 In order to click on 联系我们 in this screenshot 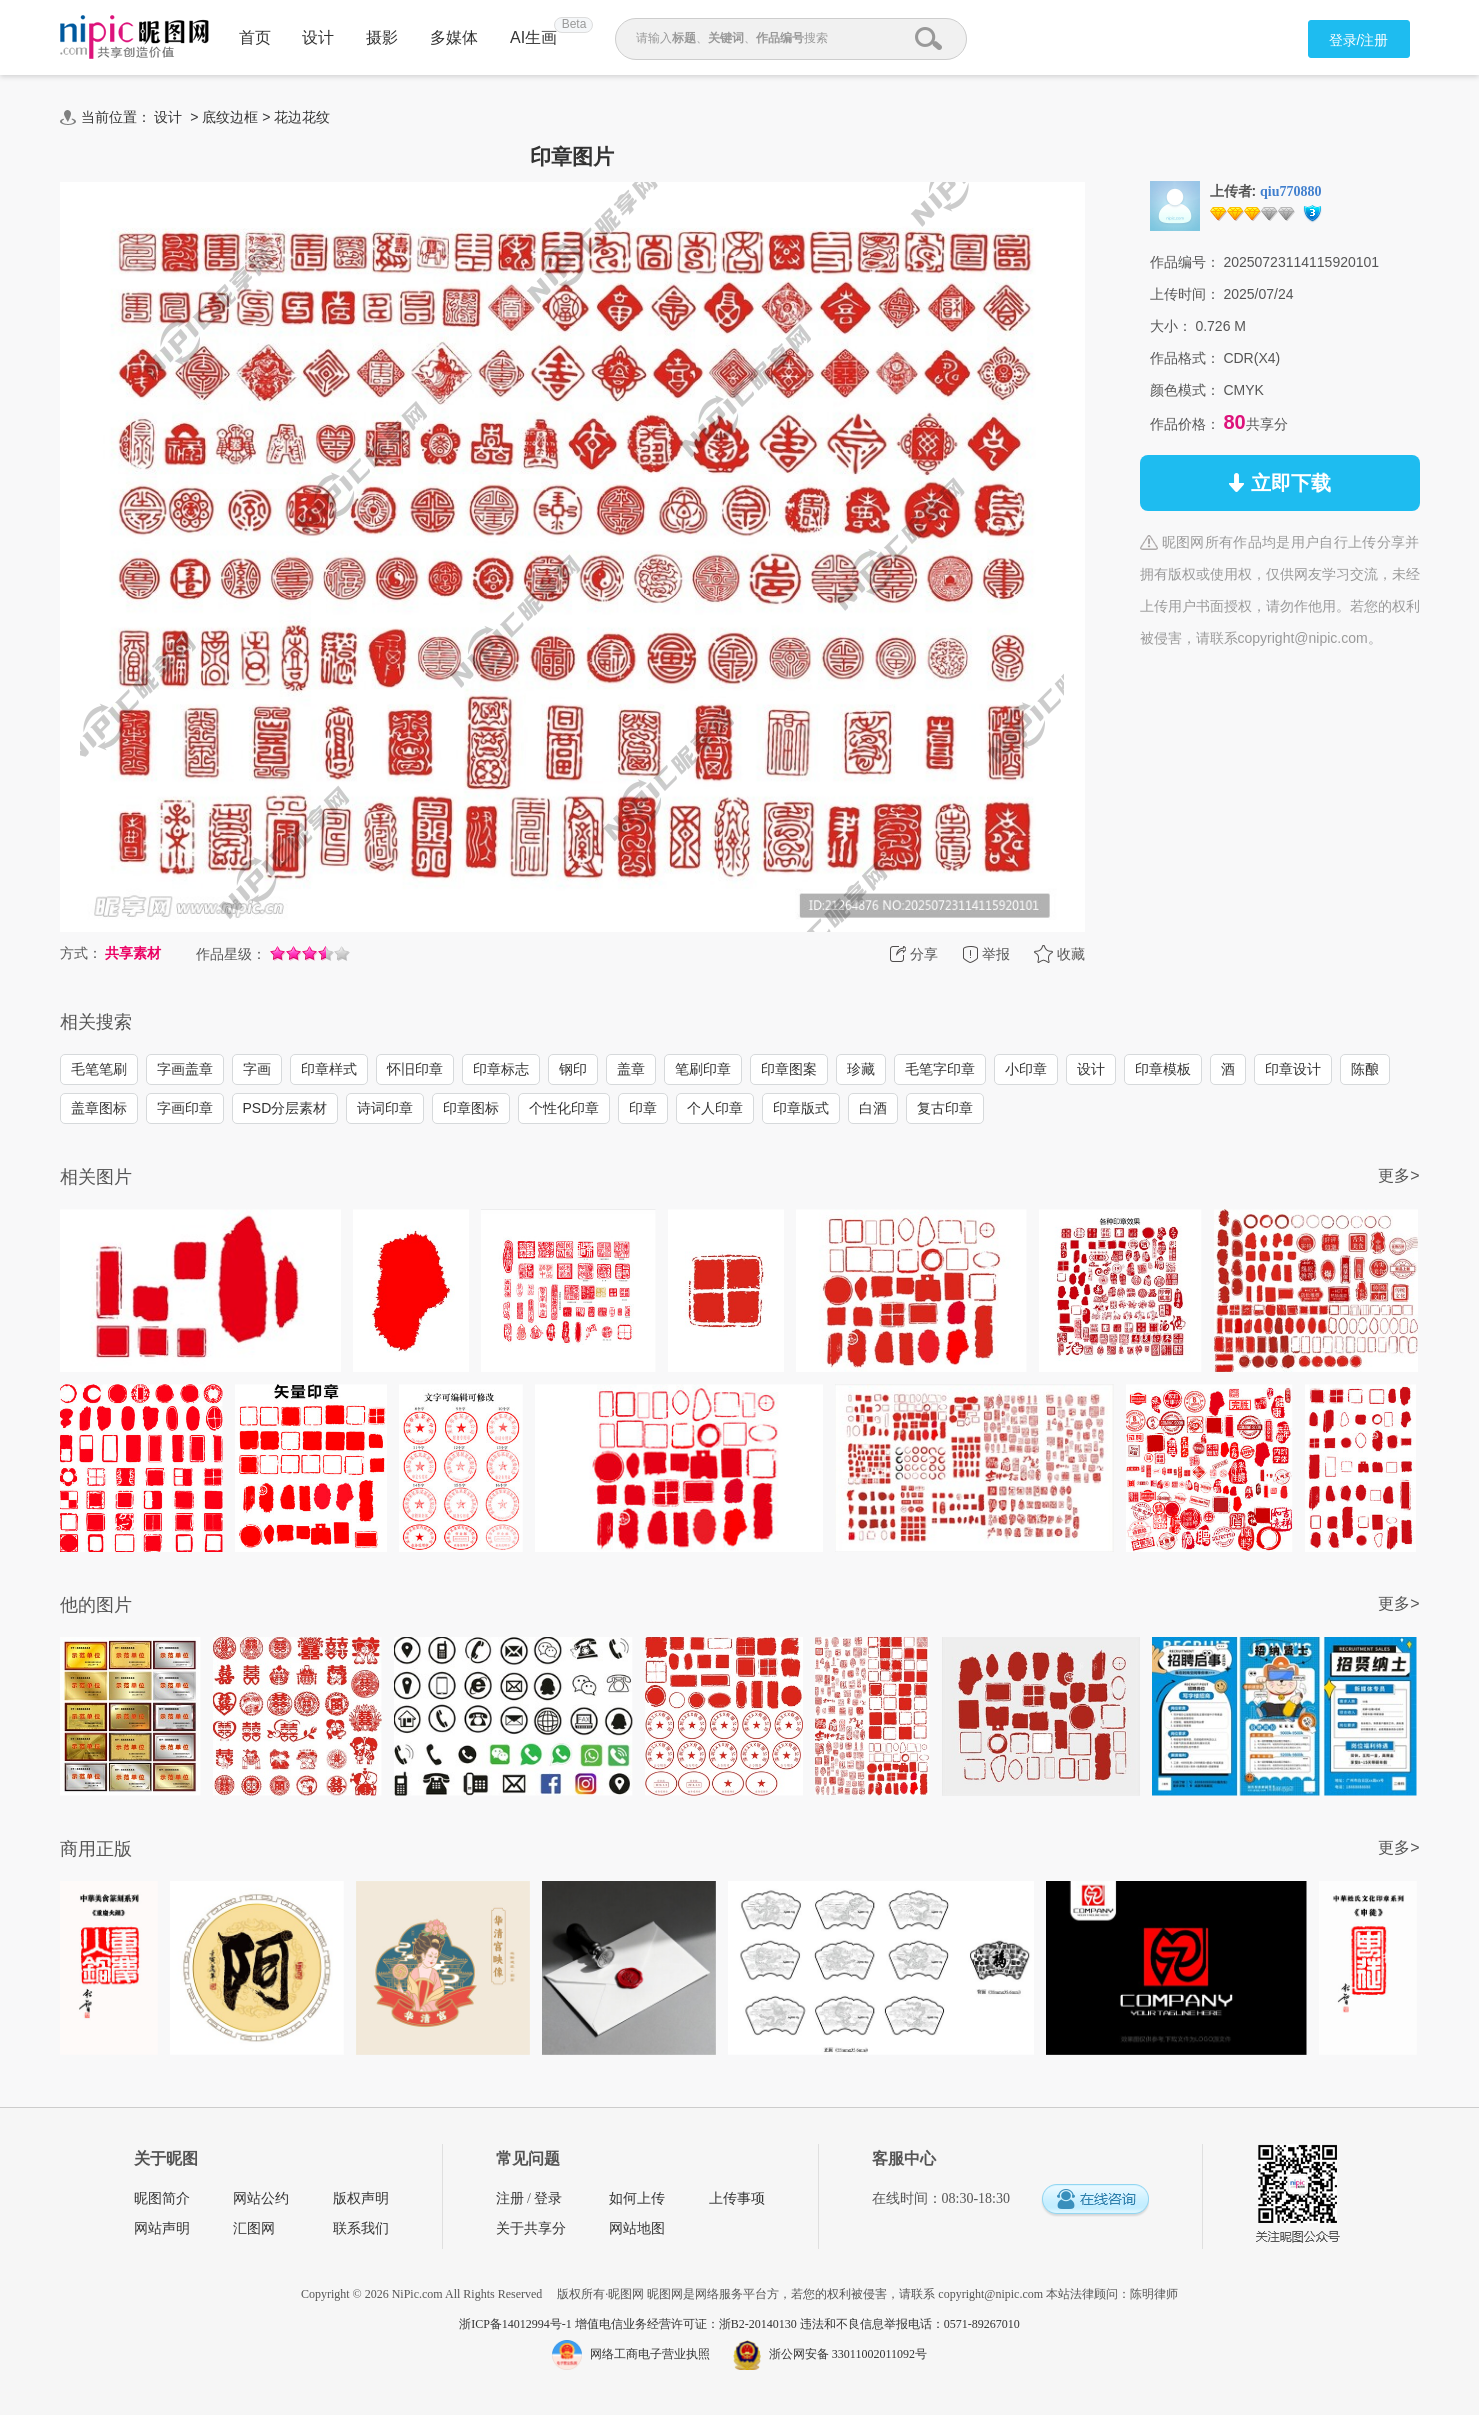, I will do `click(361, 2228)`.